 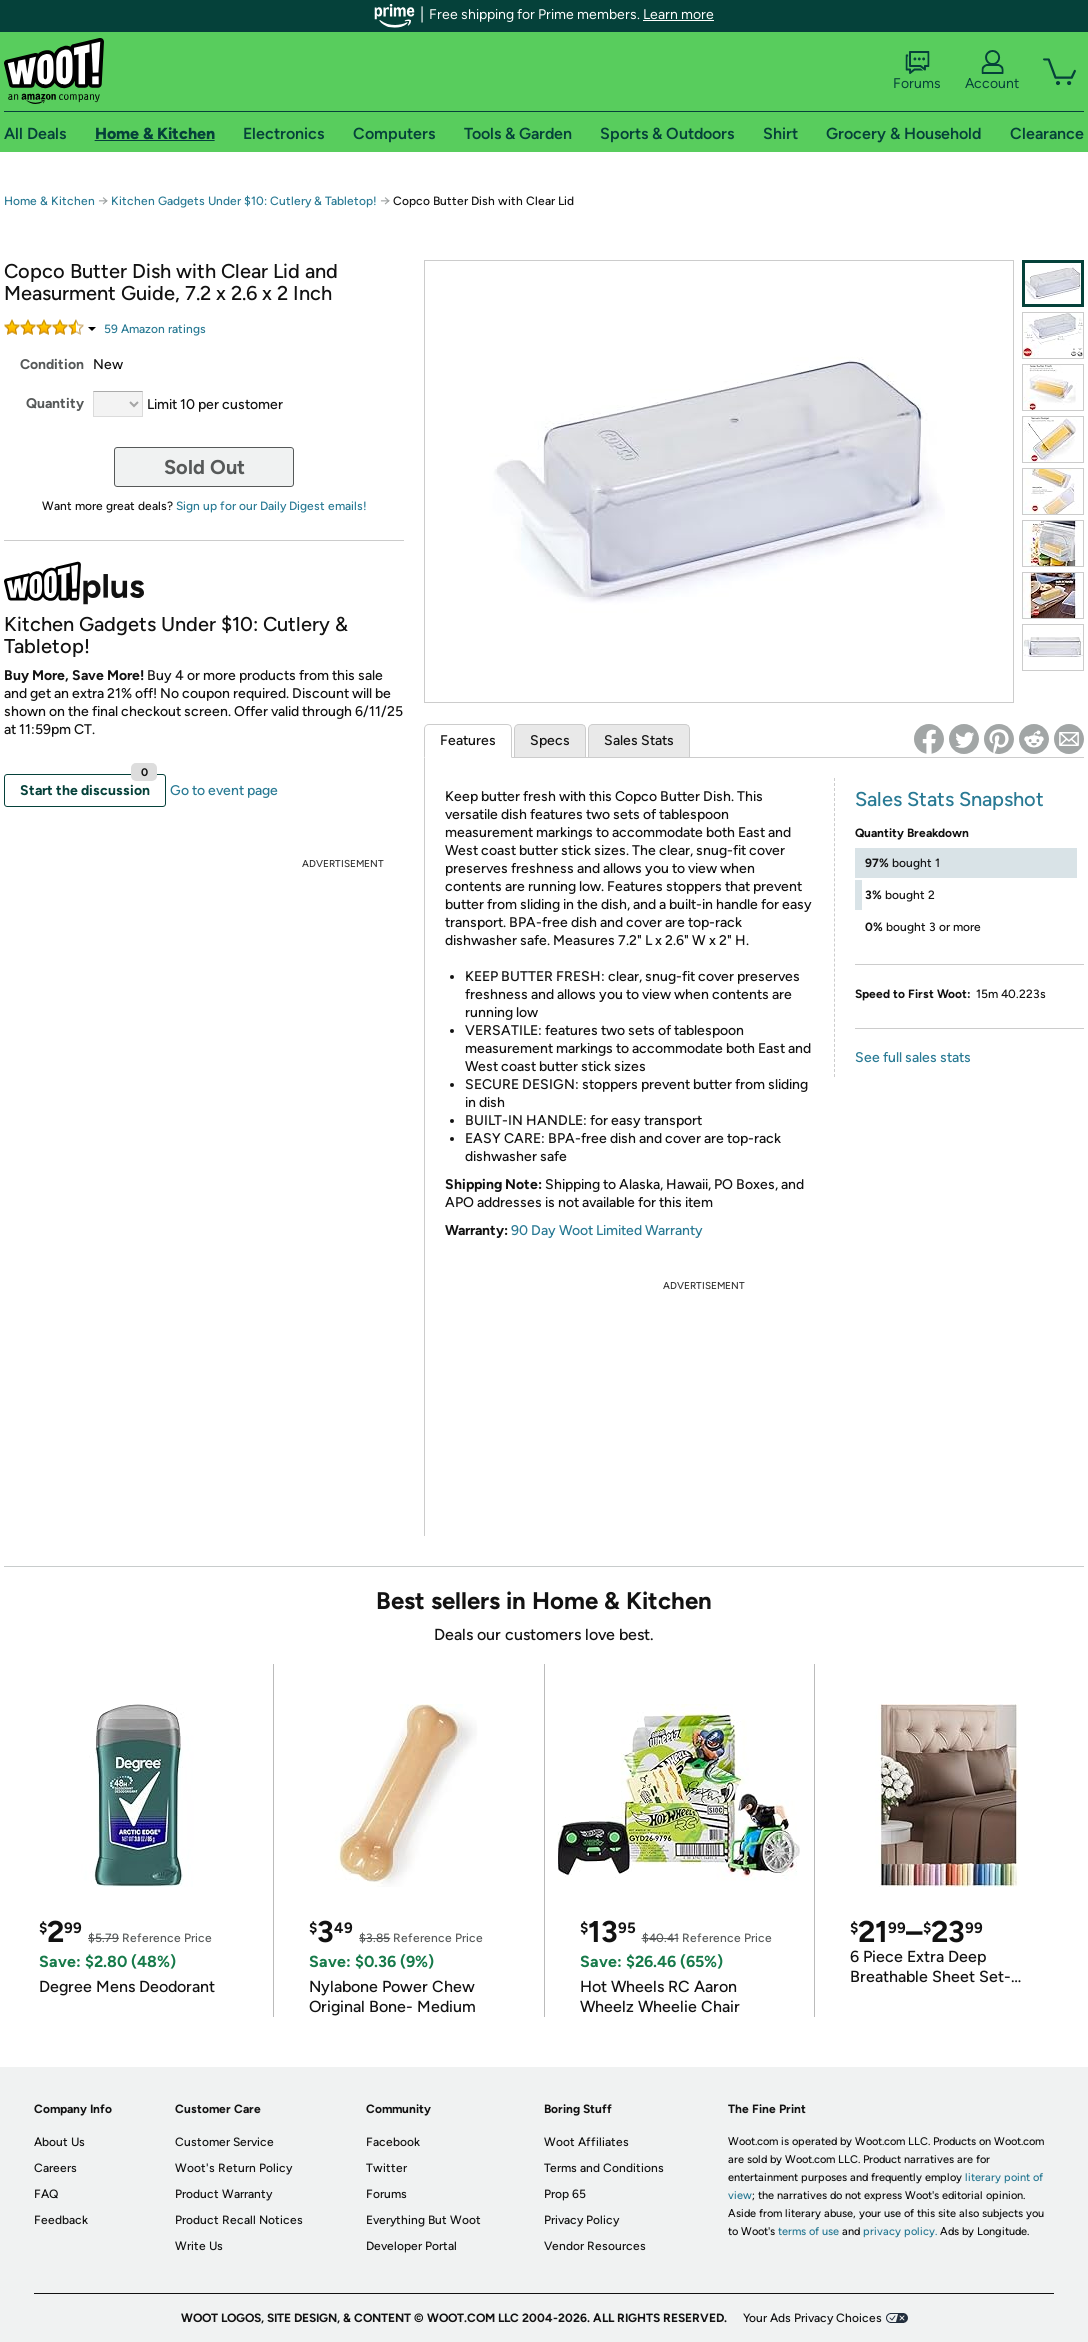 What do you see at coordinates (917, 71) in the screenshot?
I see `Forums` at bounding box center [917, 71].